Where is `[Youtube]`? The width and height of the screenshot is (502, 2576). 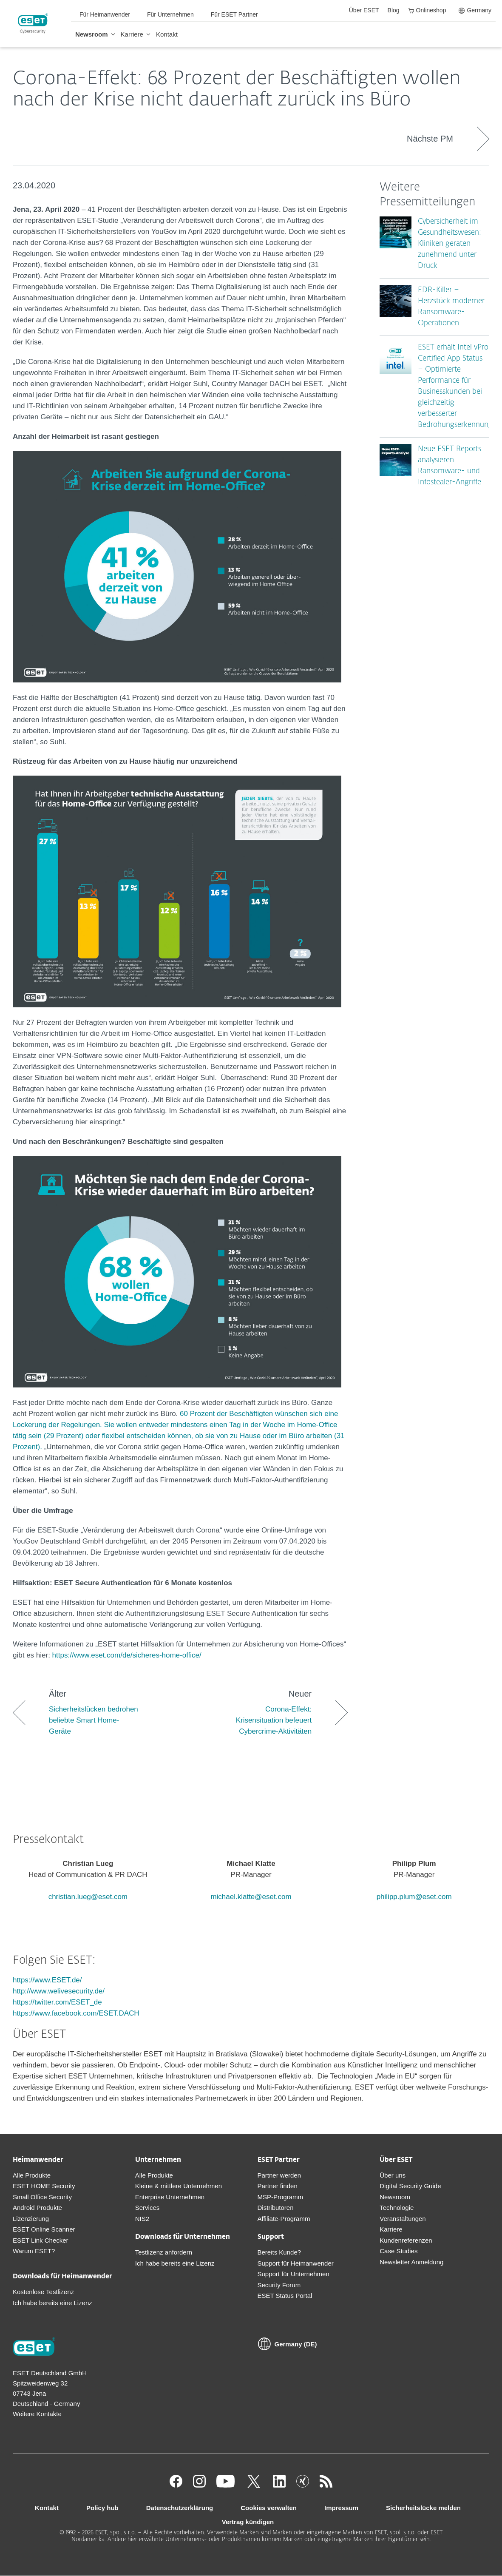
[Youtube] is located at coordinates (225, 2485).